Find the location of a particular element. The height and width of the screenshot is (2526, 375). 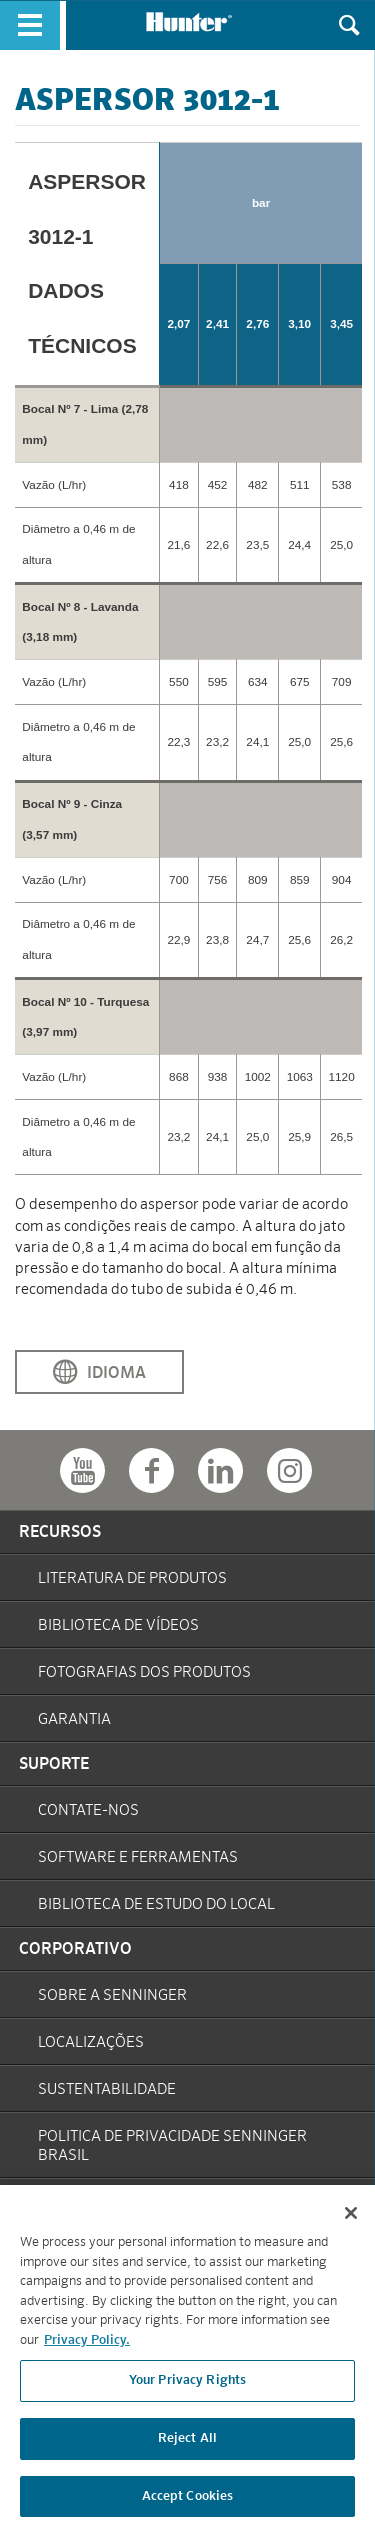

Fotografias dos Produtos is located at coordinates (144, 1672).